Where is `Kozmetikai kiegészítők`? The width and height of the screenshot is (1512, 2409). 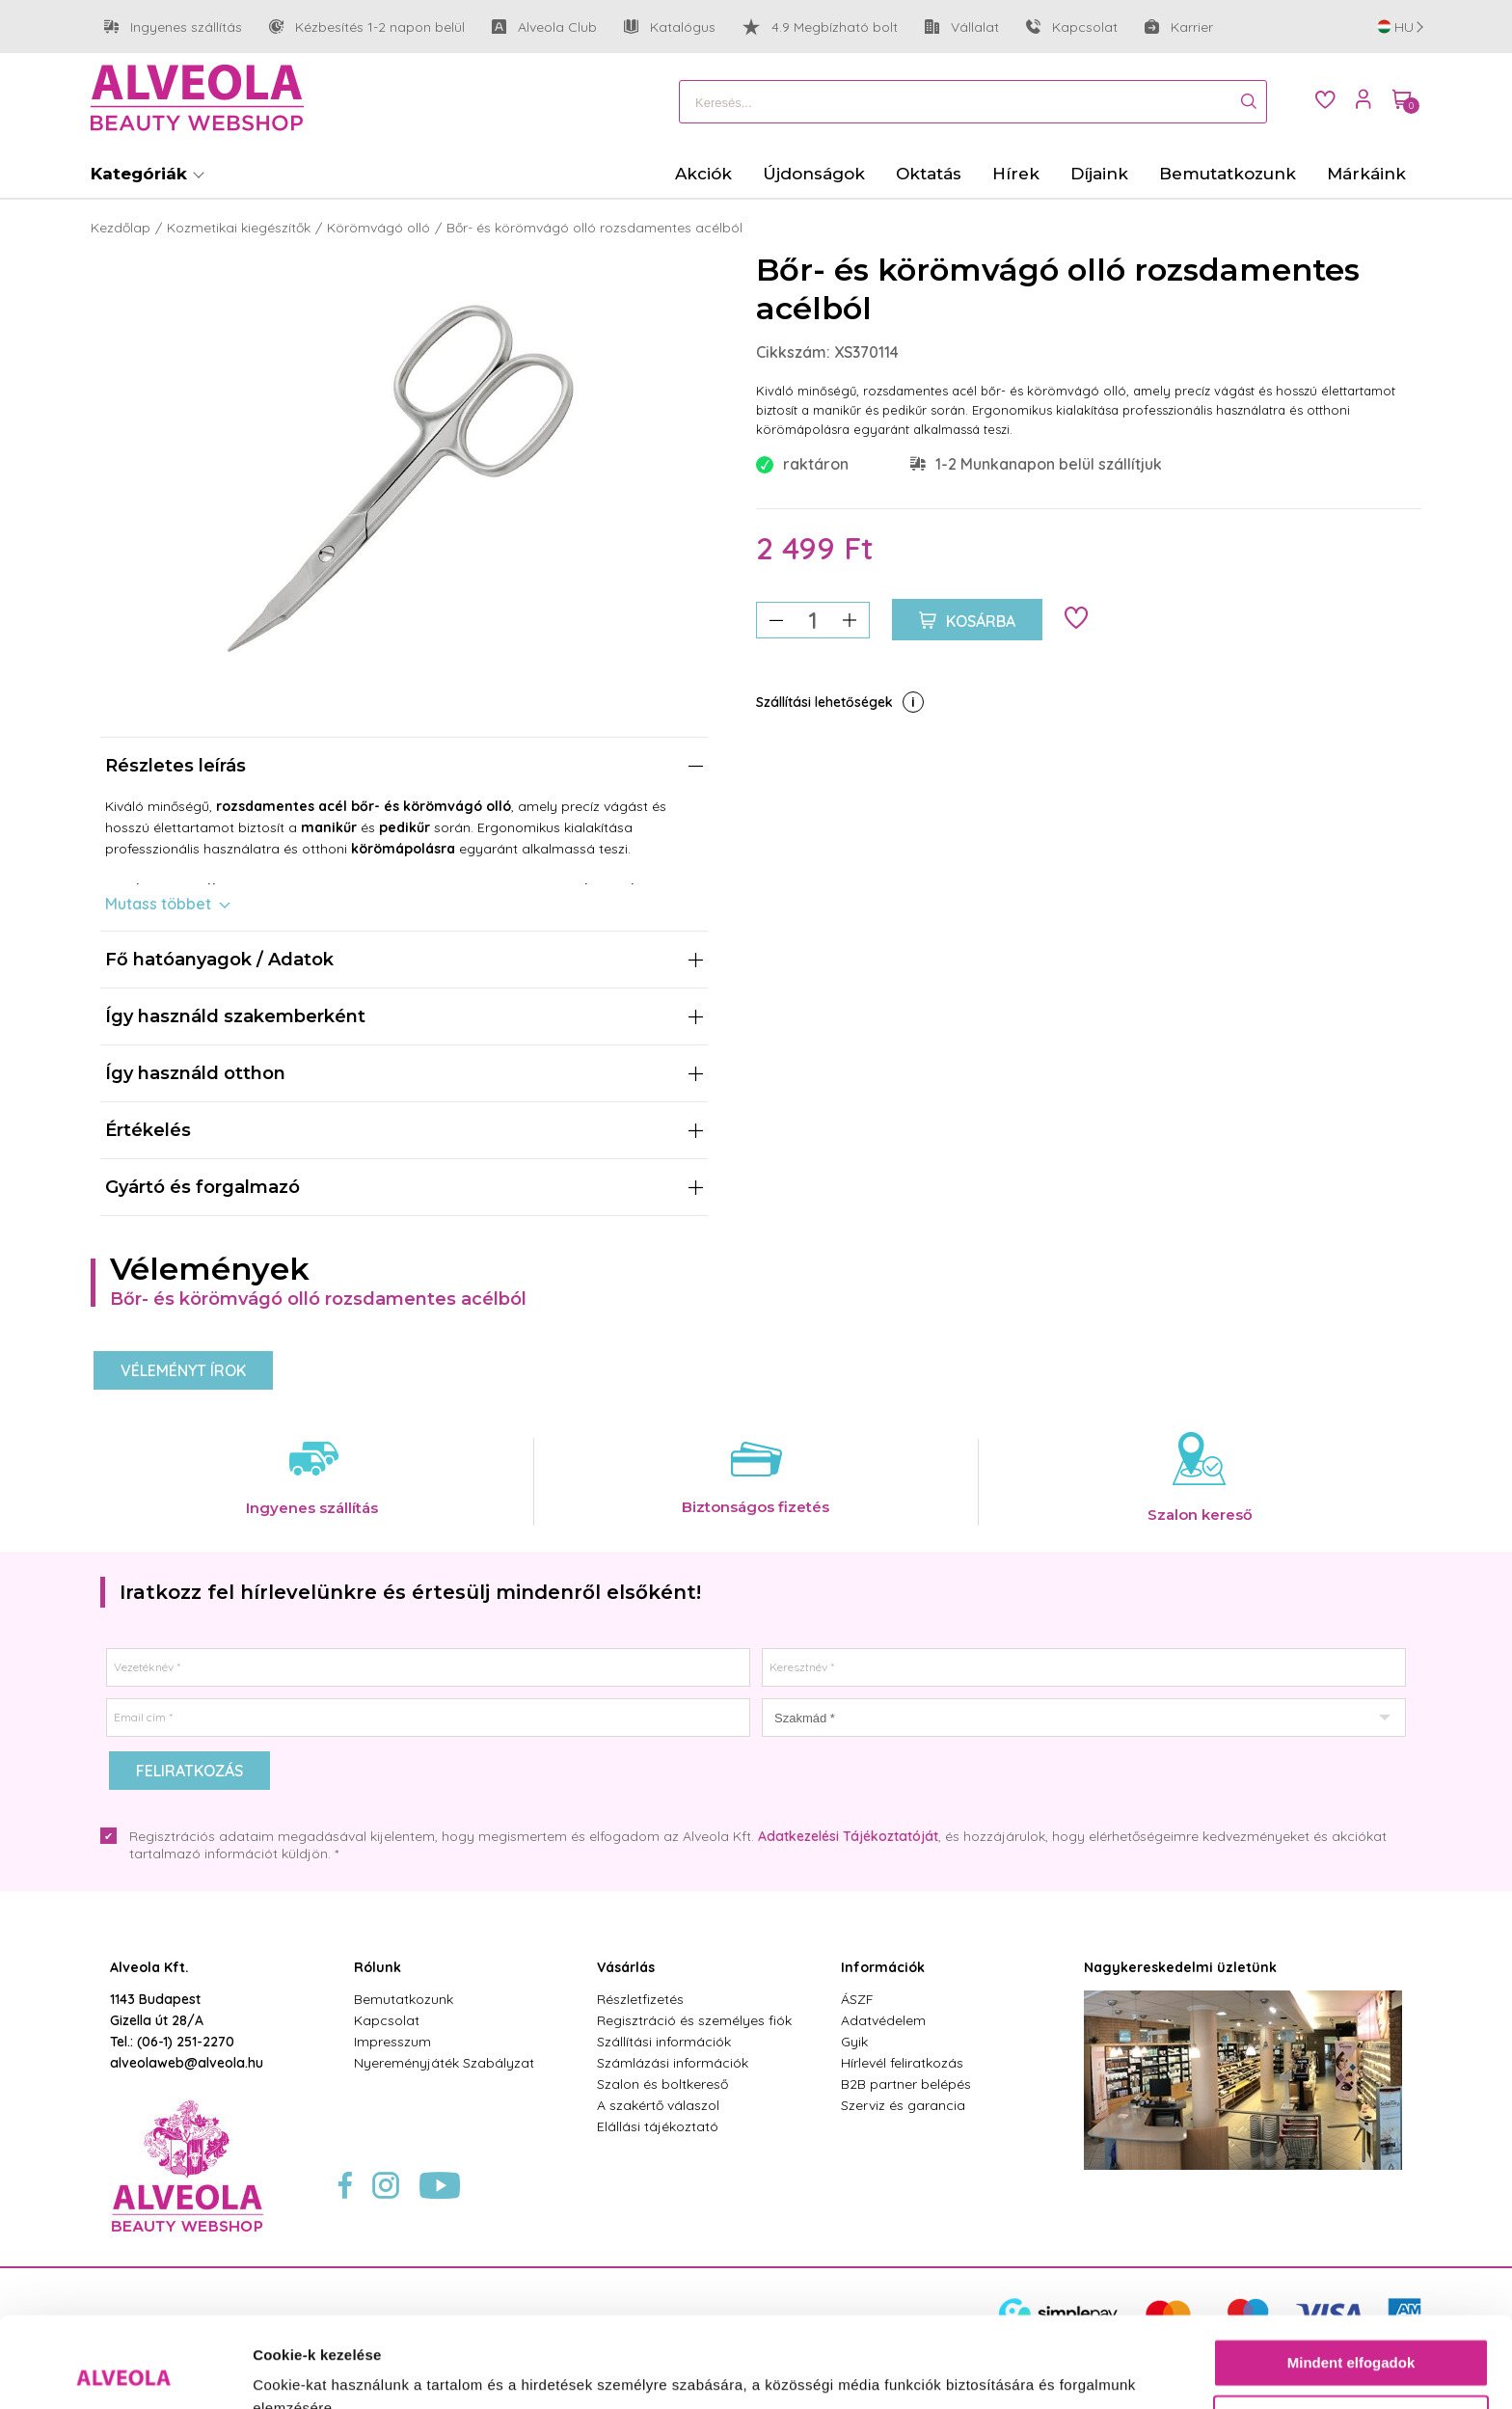
Kozmetikai kiegészítők is located at coordinates (238, 227).